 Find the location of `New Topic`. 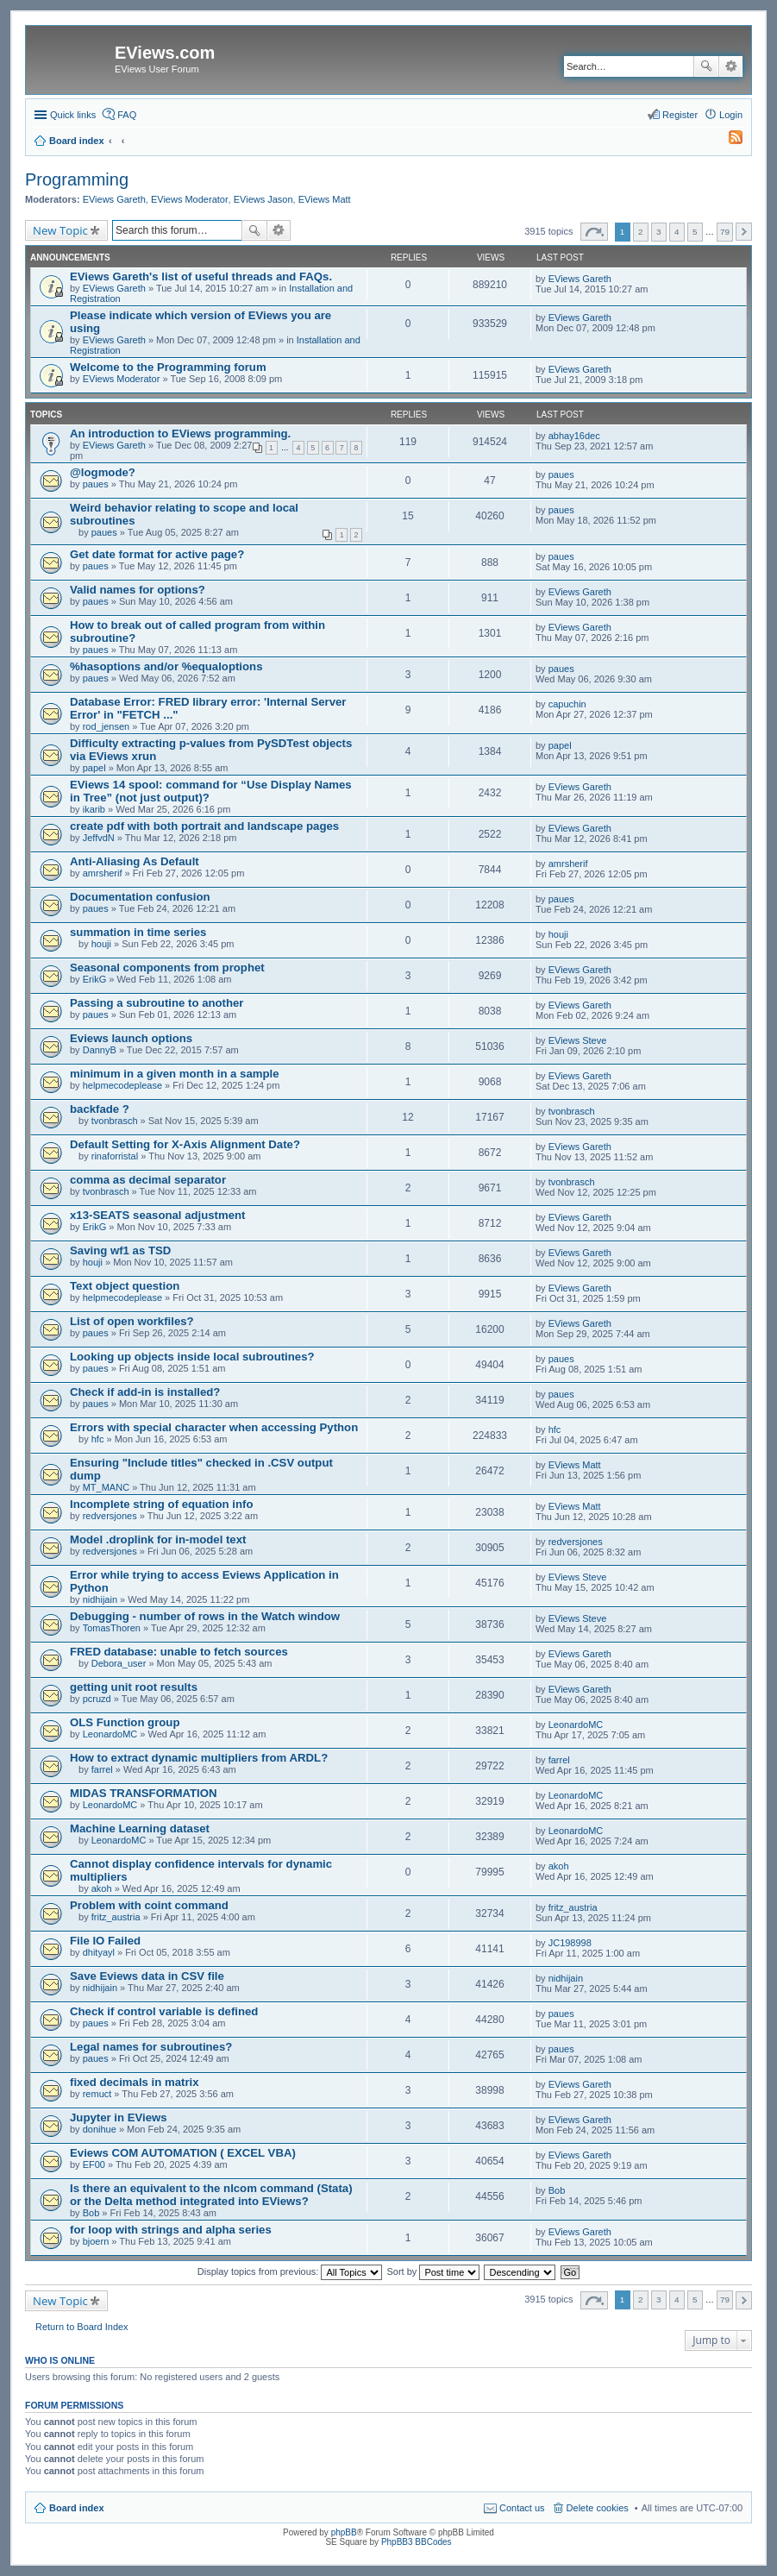

New Topic is located at coordinates (60, 230).